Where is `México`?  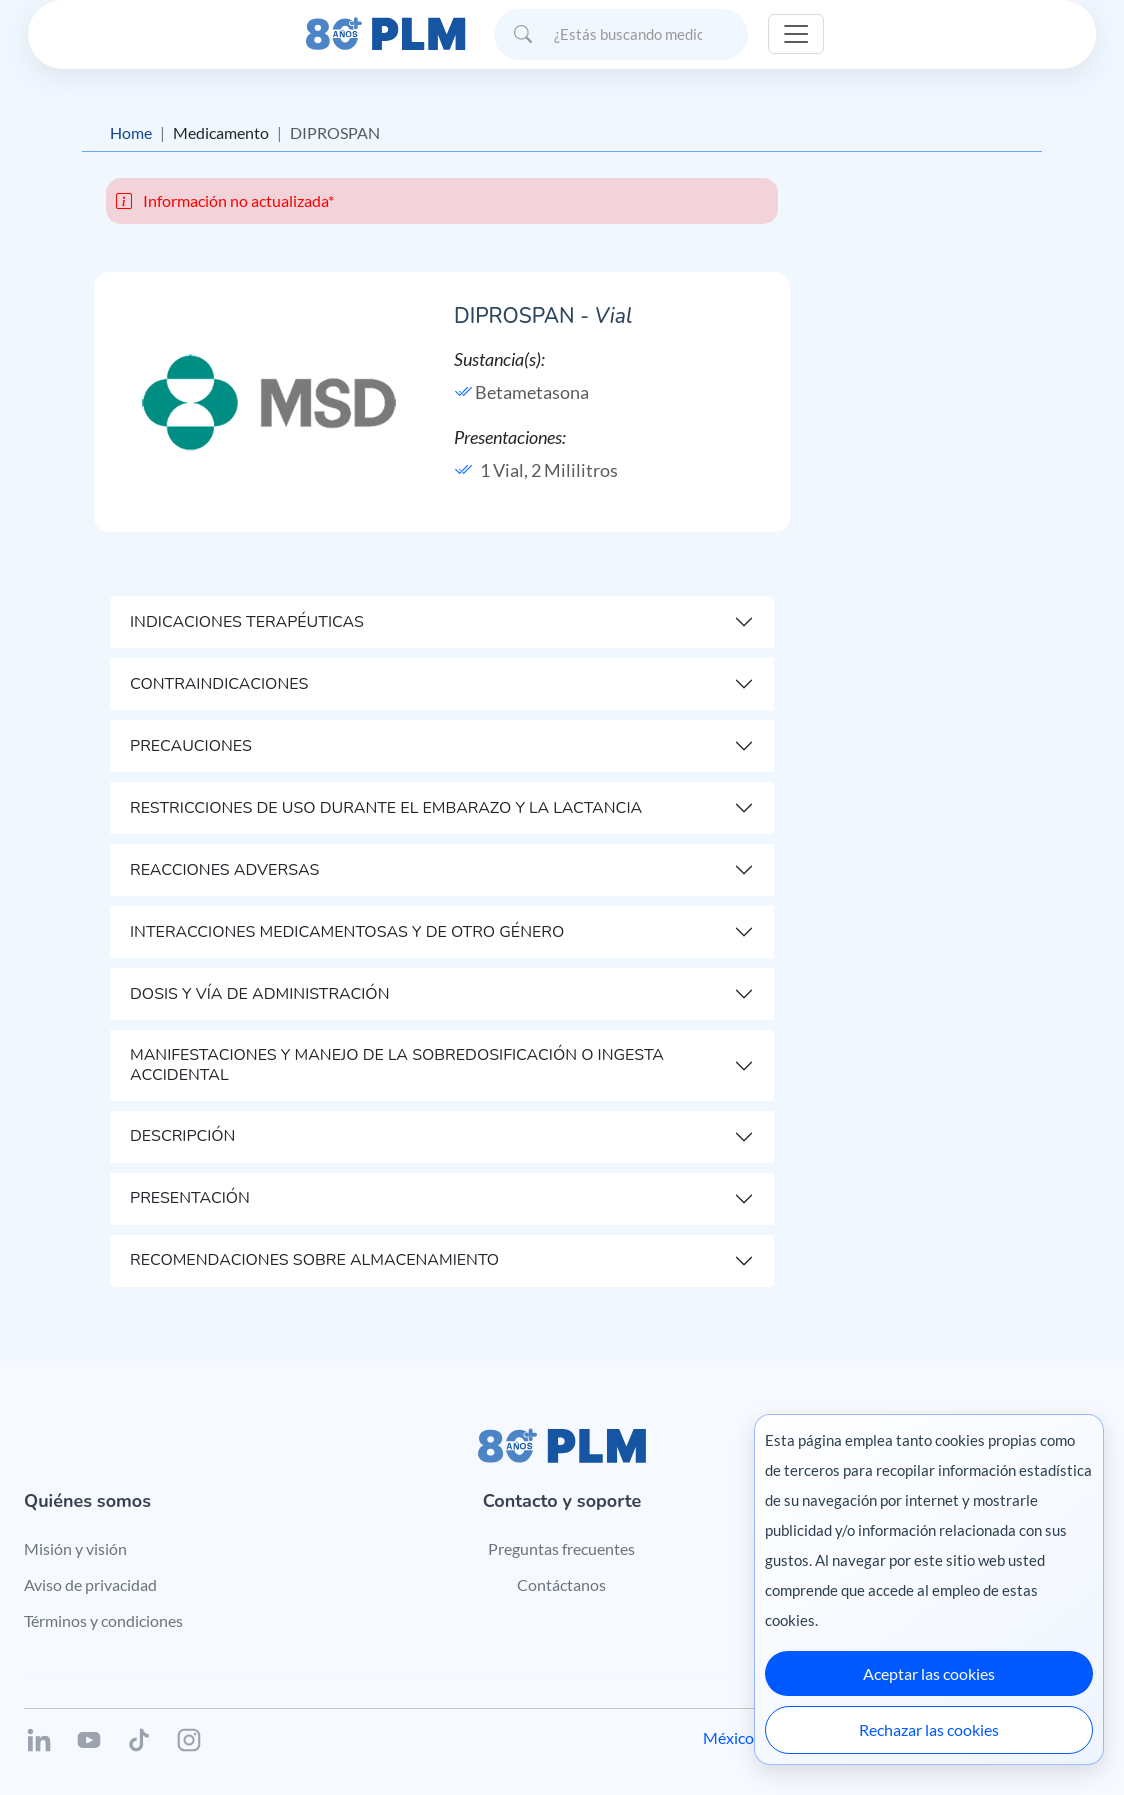 México is located at coordinates (728, 1737).